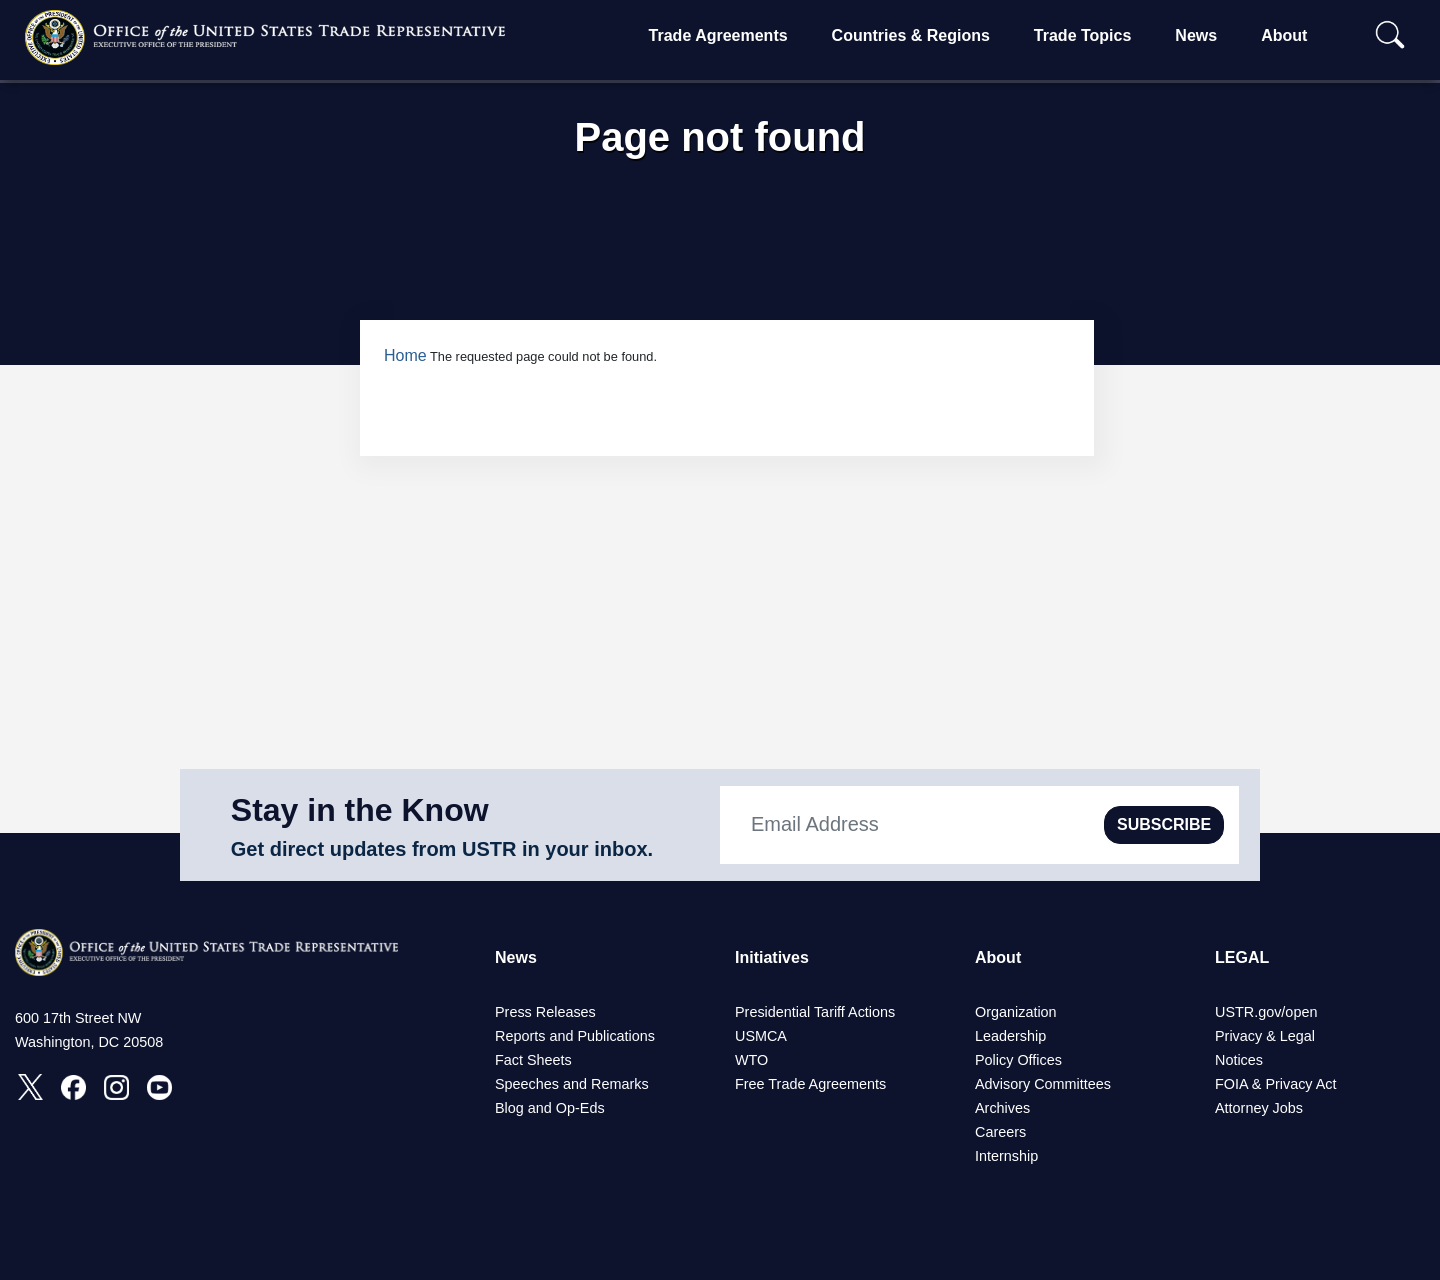 The width and height of the screenshot is (1440, 1280). What do you see at coordinates (1276, 1084) in the screenshot?
I see `FOIA & Privacy Act` at bounding box center [1276, 1084].